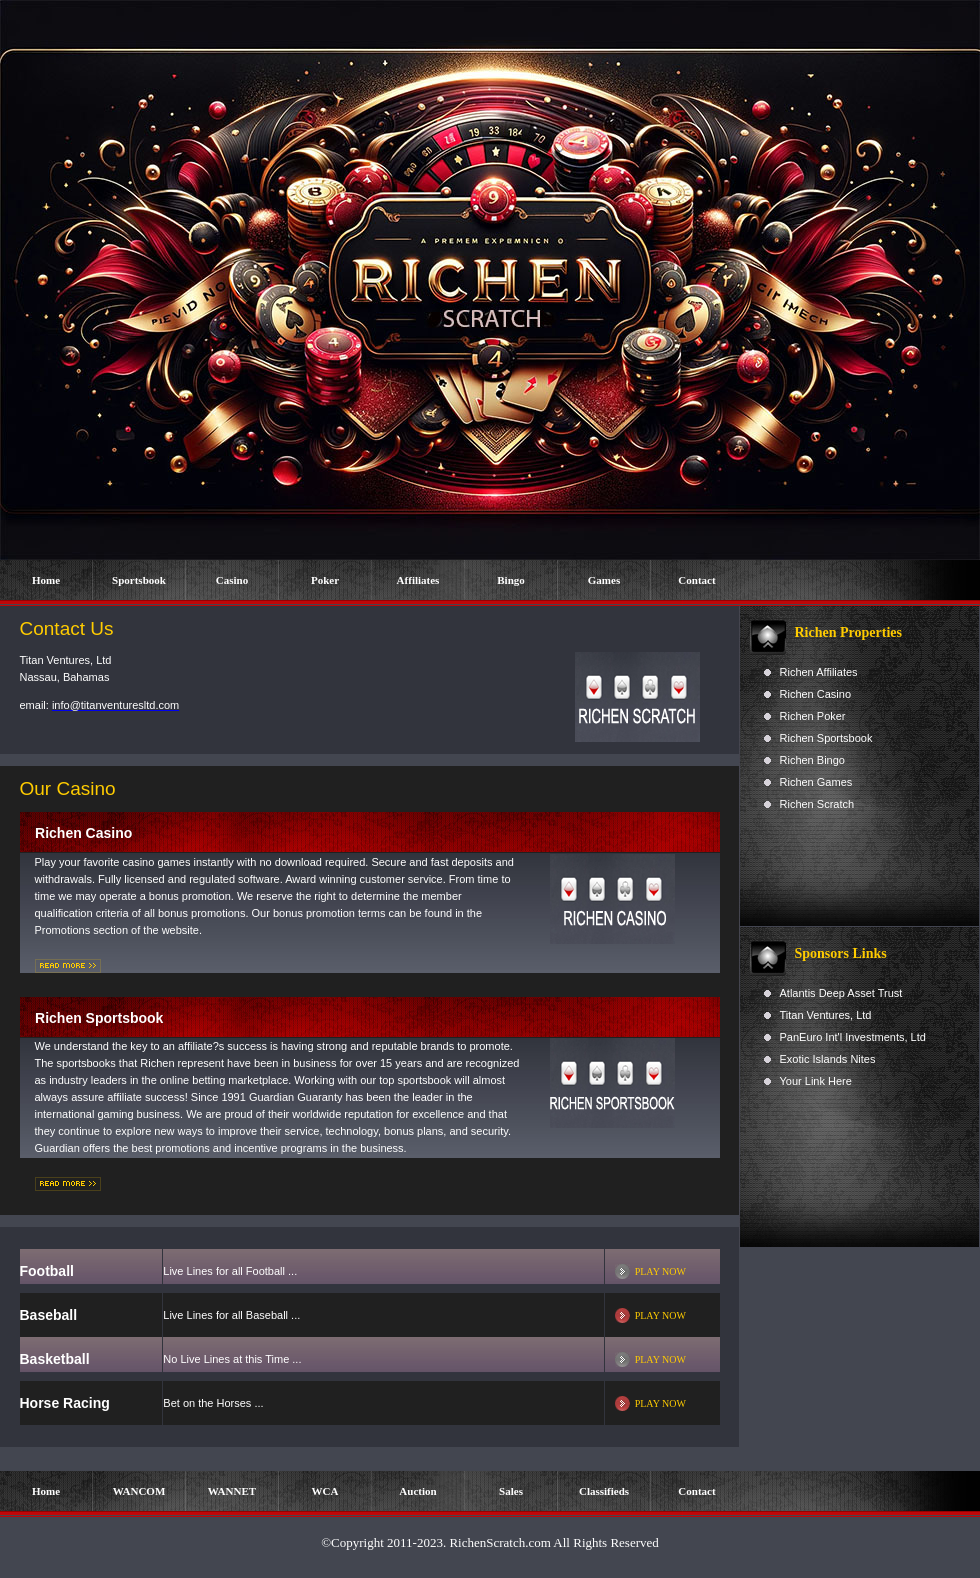 This screenshot has height=1578, width=980. I want to click on Atlantis Deep Asset Trust, so click(841, 993).